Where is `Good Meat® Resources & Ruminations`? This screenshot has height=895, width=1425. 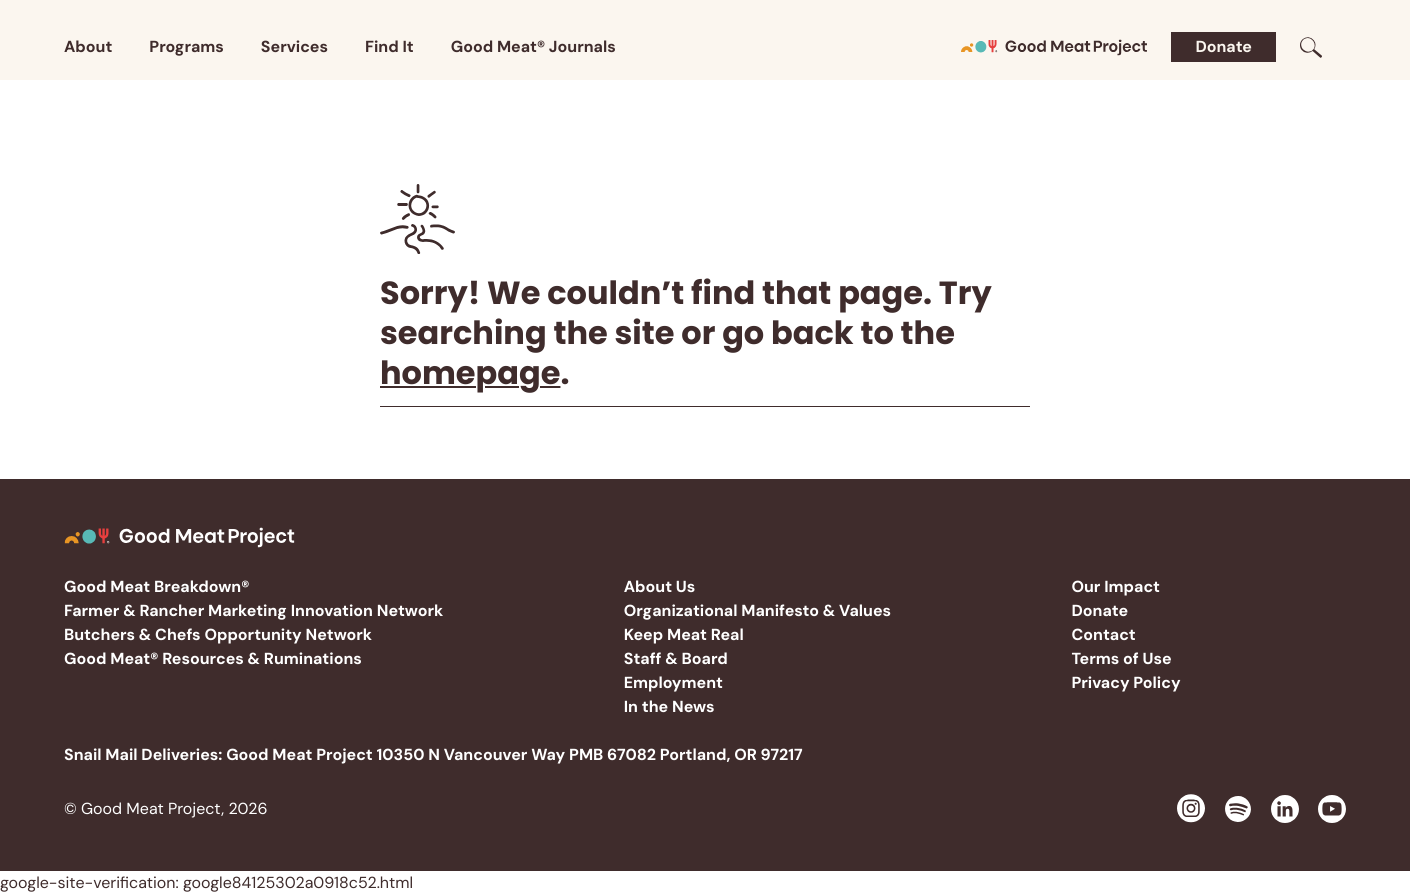
Good Meat® Resources & Ruminations is located at coordinates (213, 658).